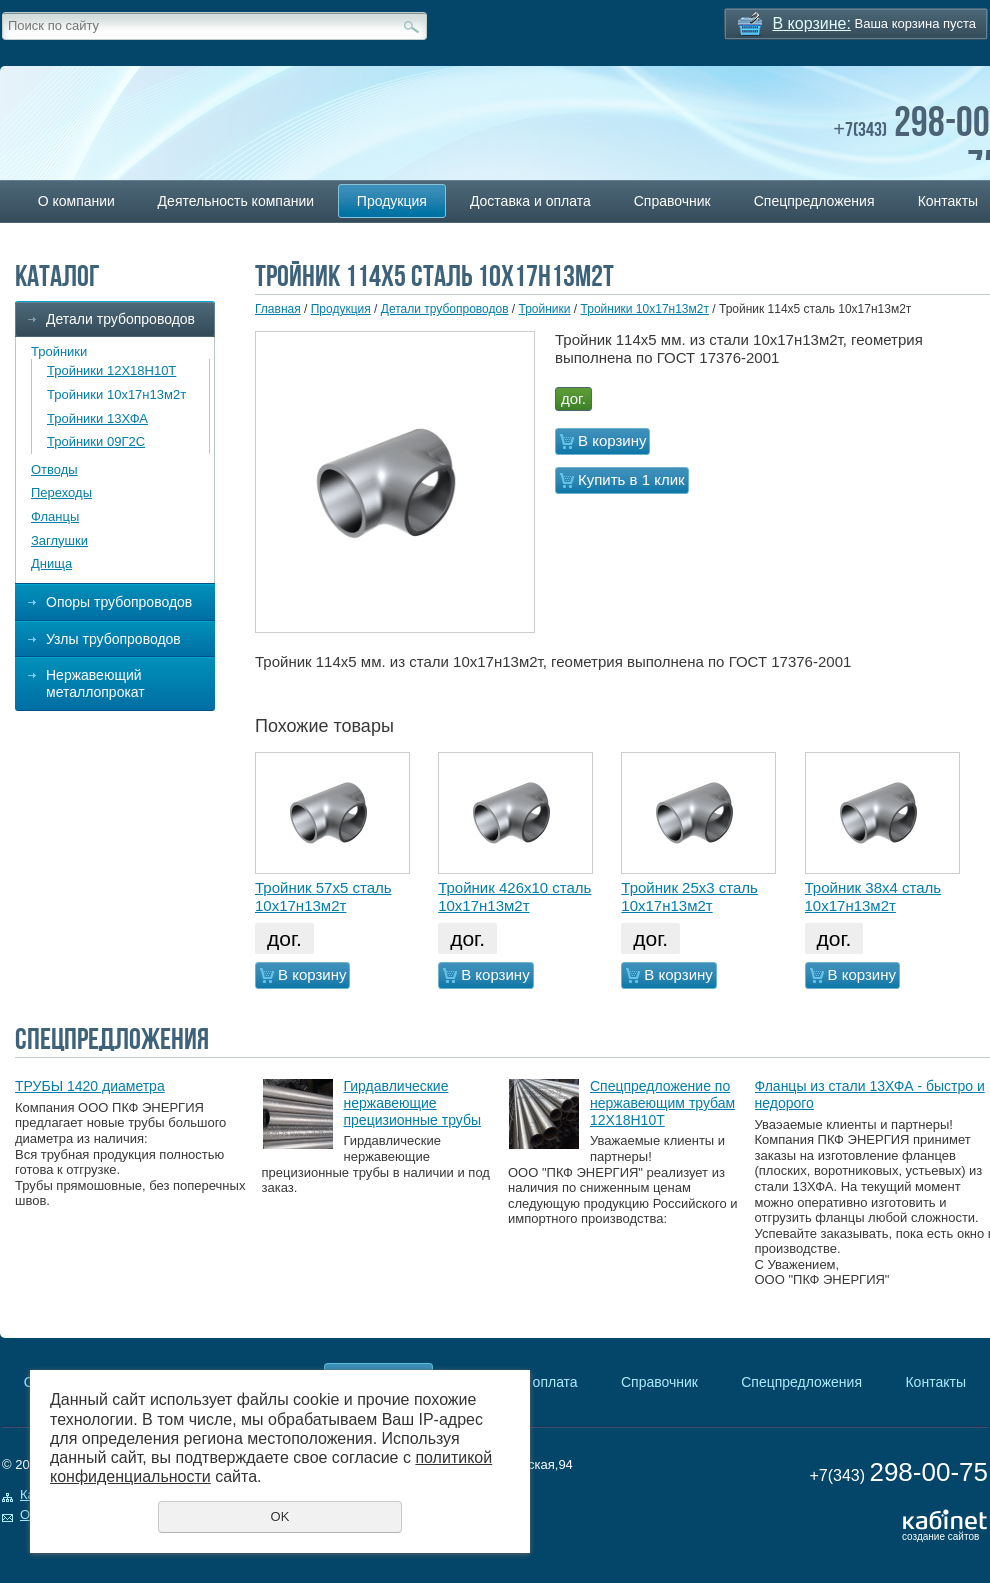  I want to click on Доставка и оплата, so click(530, 201).